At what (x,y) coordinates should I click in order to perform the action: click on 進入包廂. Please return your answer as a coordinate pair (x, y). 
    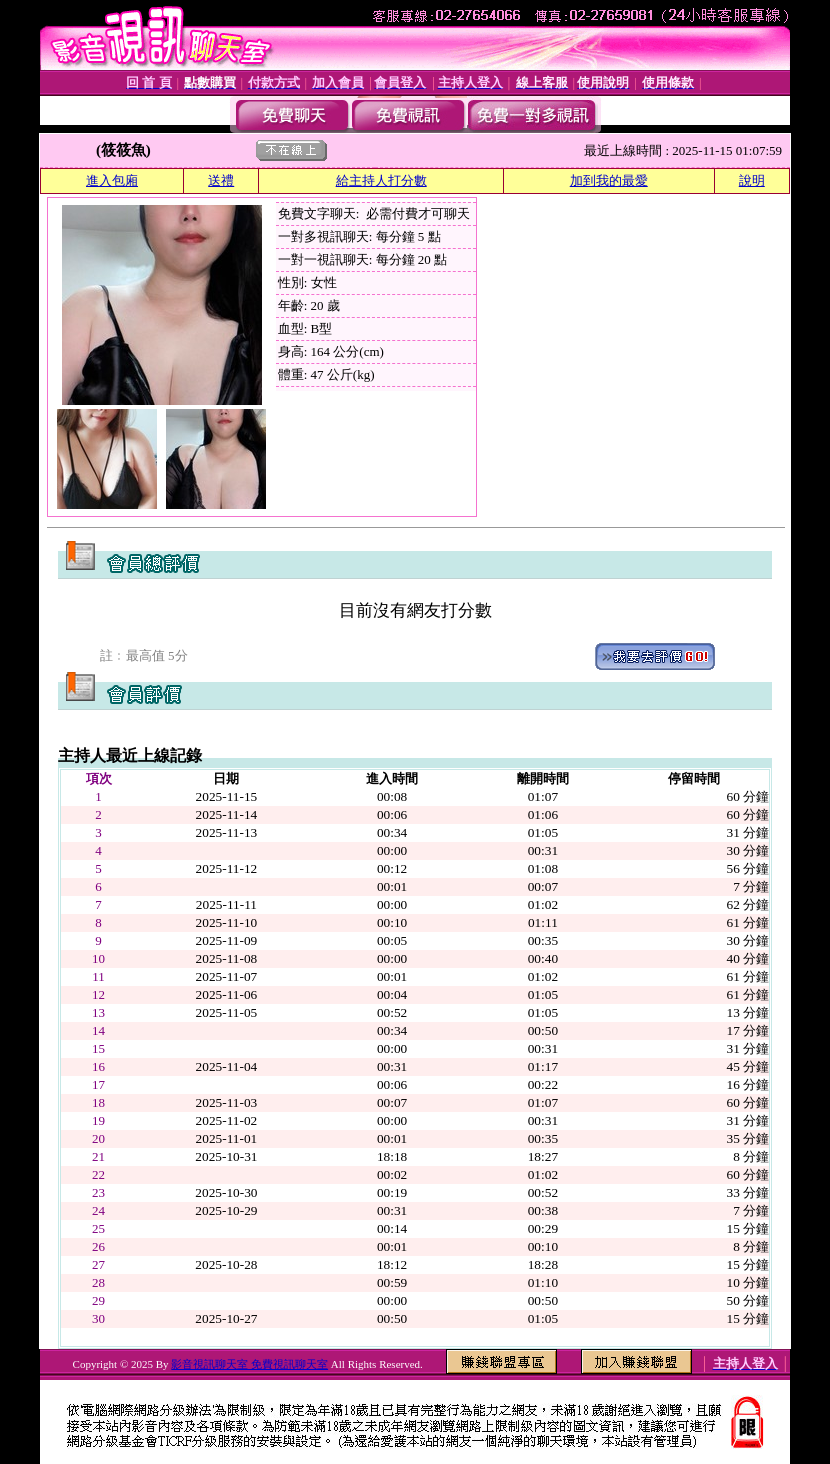
    Looking at the image, I should click on (112, 180).